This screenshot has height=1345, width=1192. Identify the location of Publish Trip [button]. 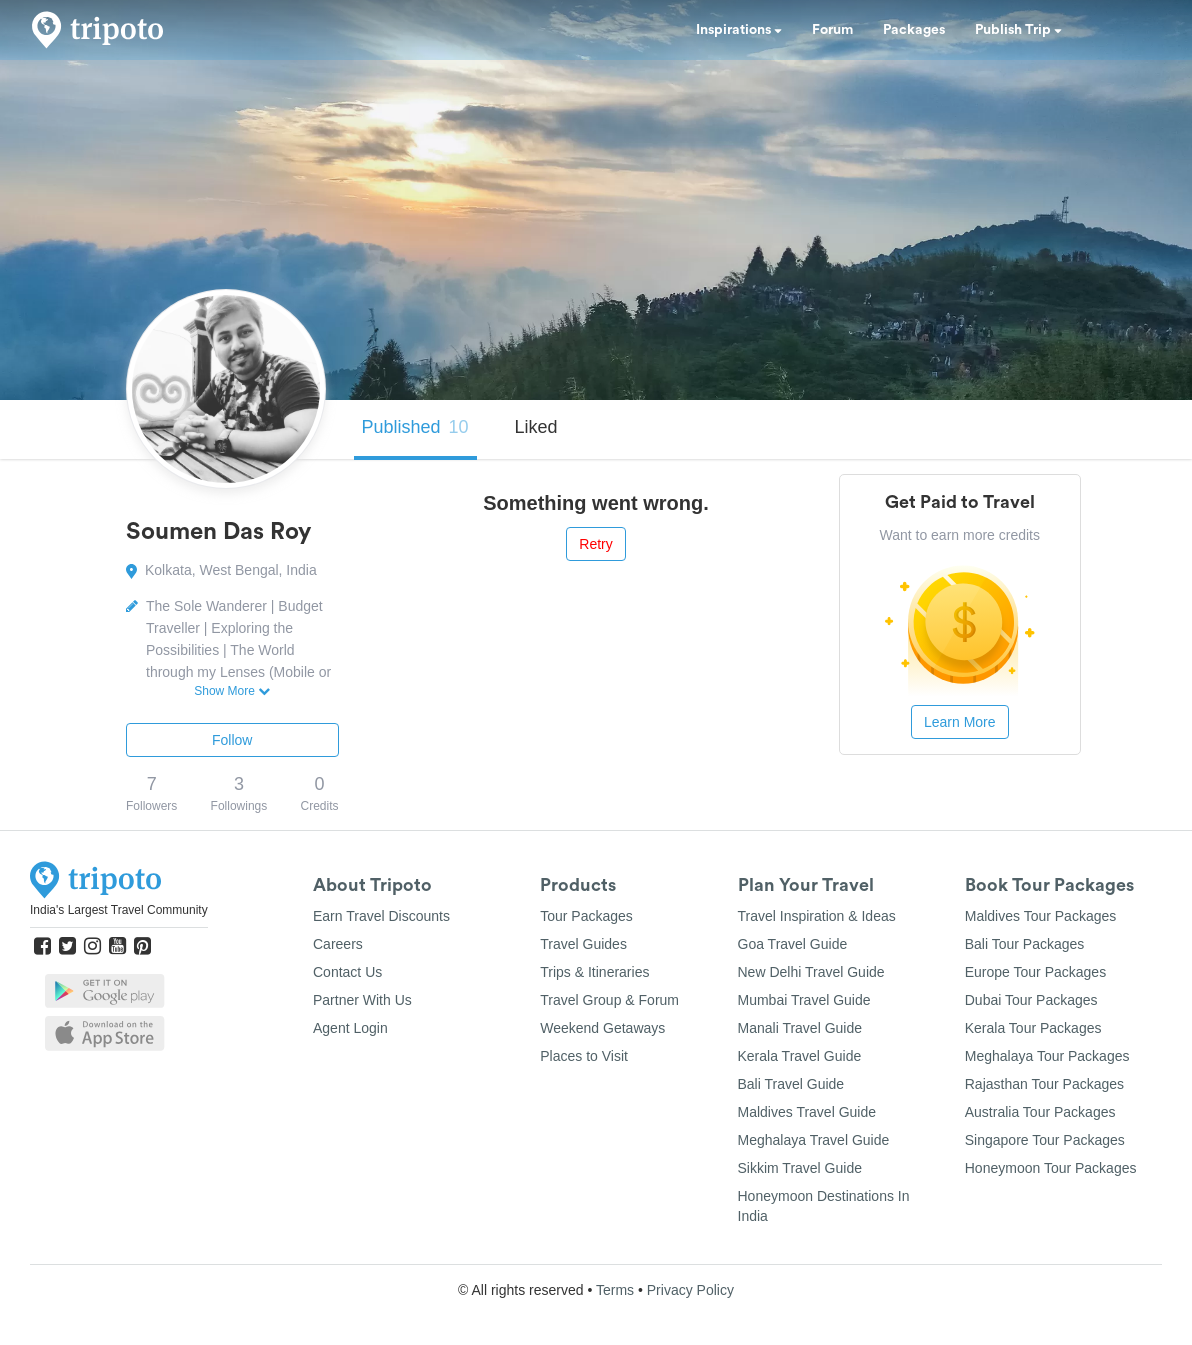
(1018, 30).